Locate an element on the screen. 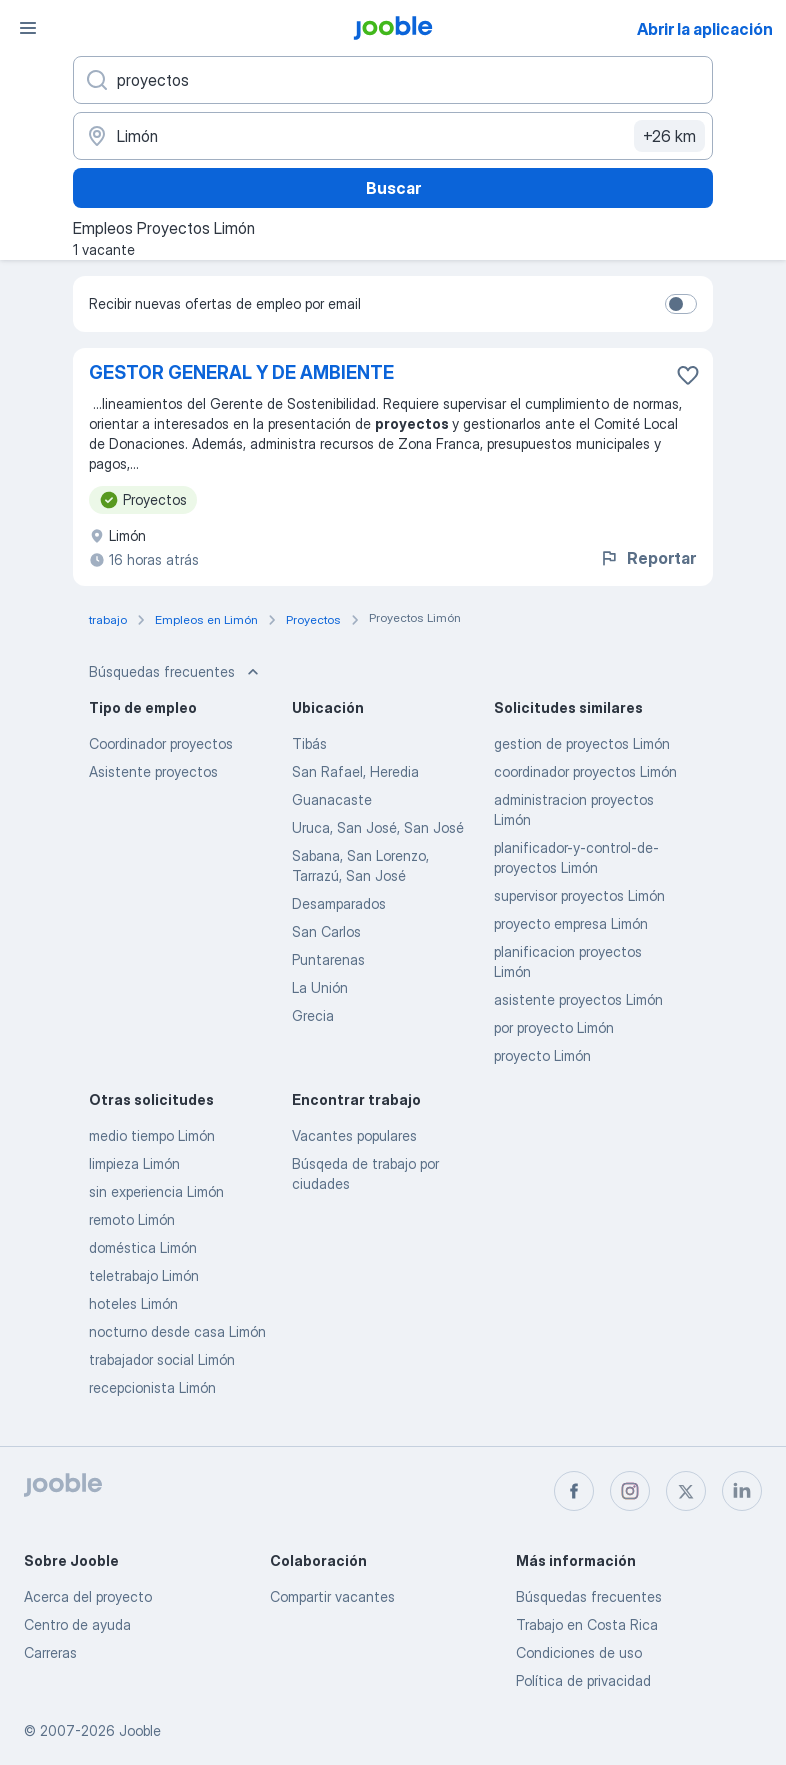  Reportar is located at coordinates (647, 558).